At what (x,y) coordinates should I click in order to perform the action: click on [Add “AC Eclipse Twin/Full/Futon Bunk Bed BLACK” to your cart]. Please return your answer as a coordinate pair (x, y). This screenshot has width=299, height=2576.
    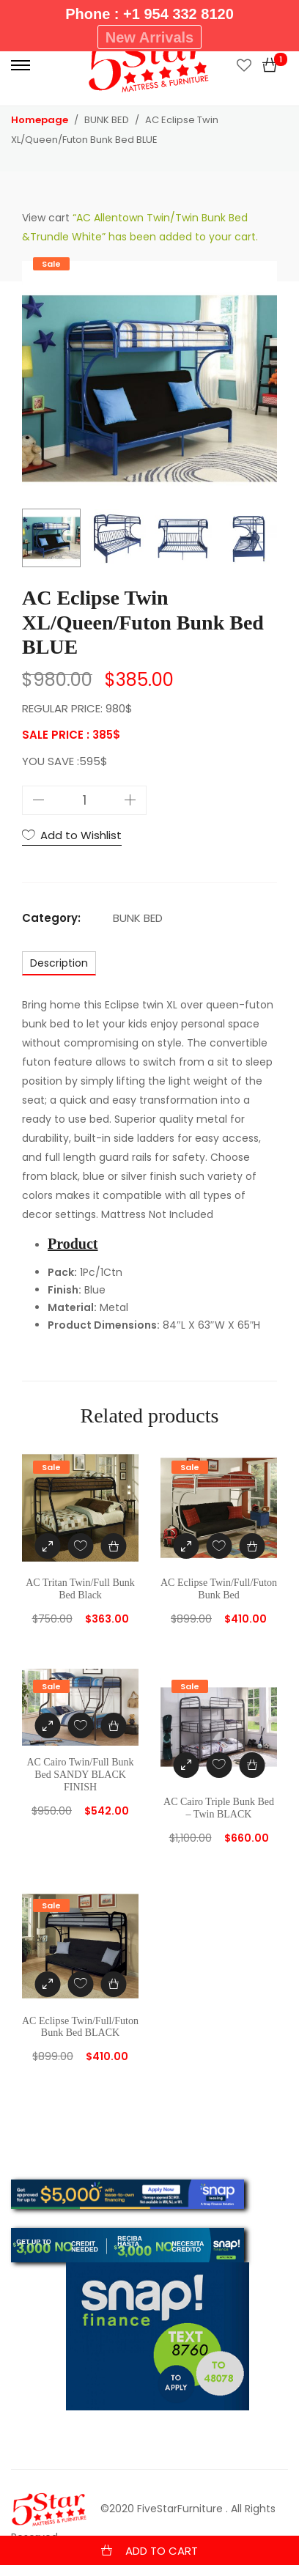
    Looking at the image, I should click on (113, 1984).